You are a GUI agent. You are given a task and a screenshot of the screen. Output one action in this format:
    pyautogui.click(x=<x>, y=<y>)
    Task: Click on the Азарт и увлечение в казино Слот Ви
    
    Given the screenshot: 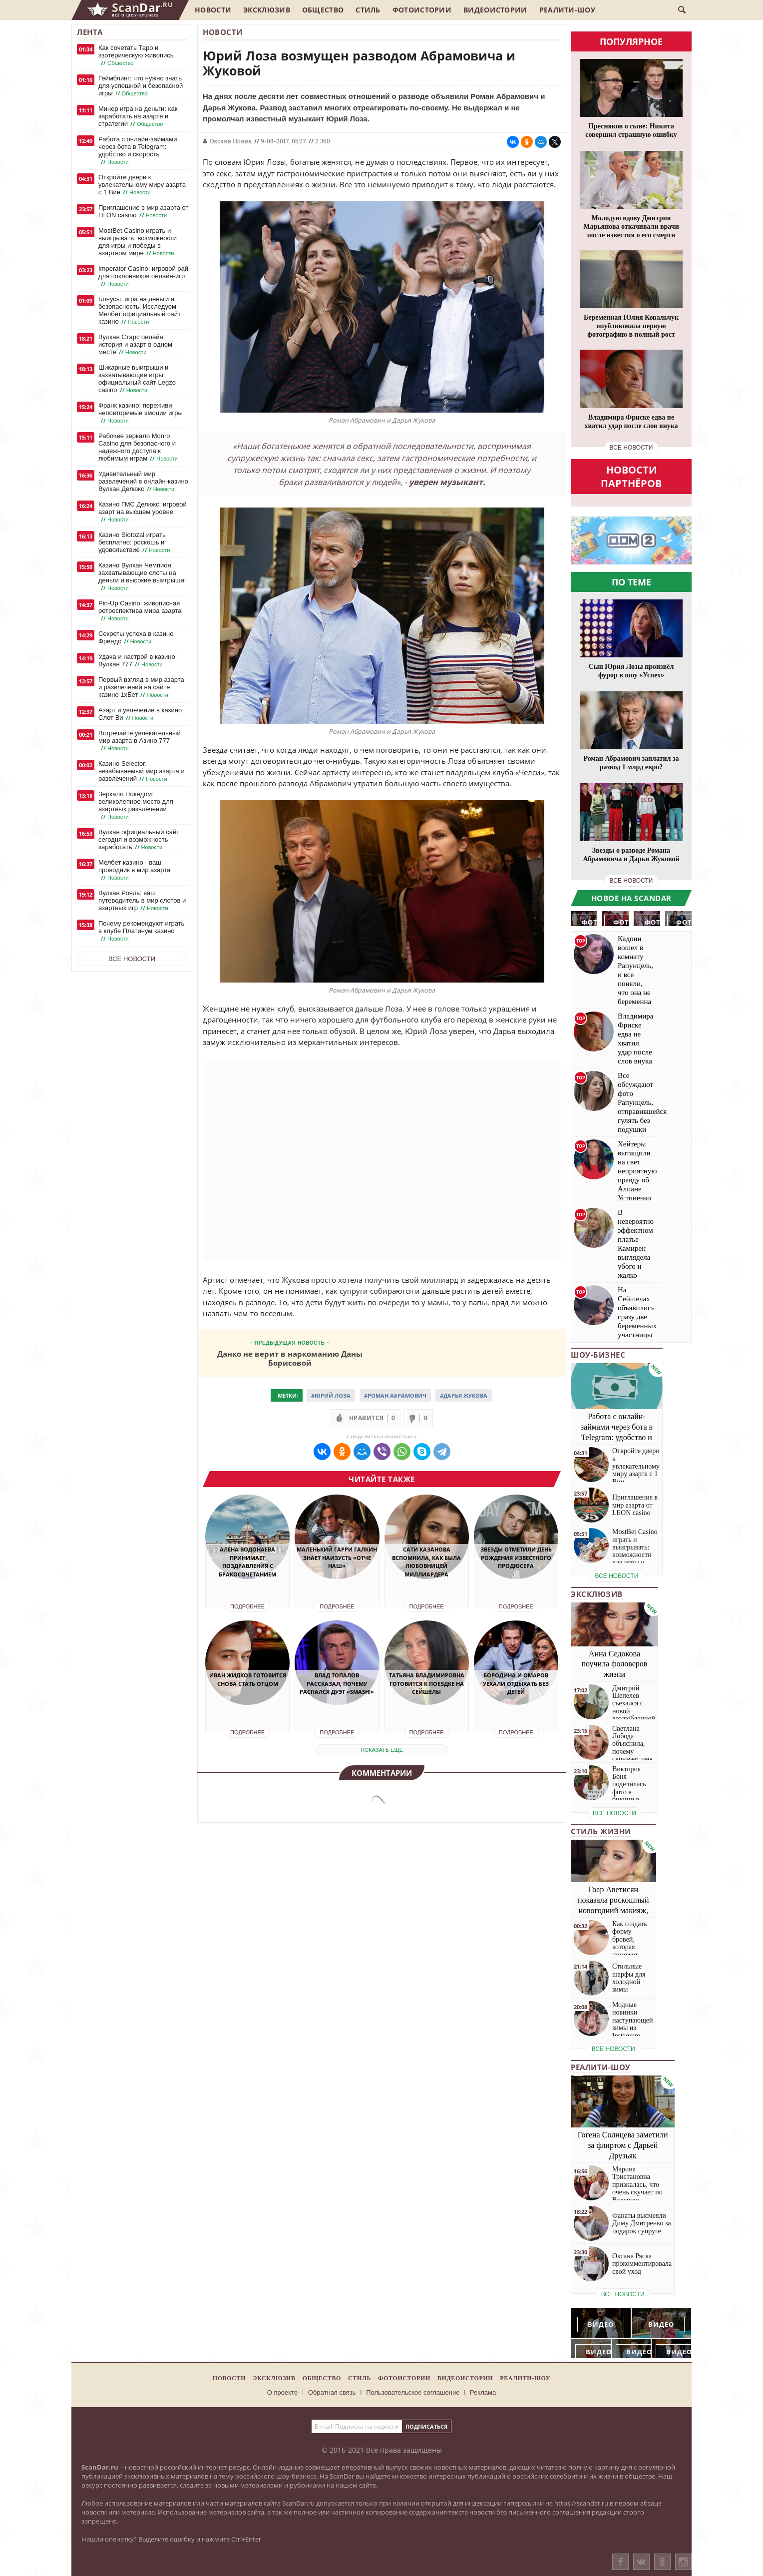 What is the action you would take?
    pyautogui.click(x=140, y=714)
    